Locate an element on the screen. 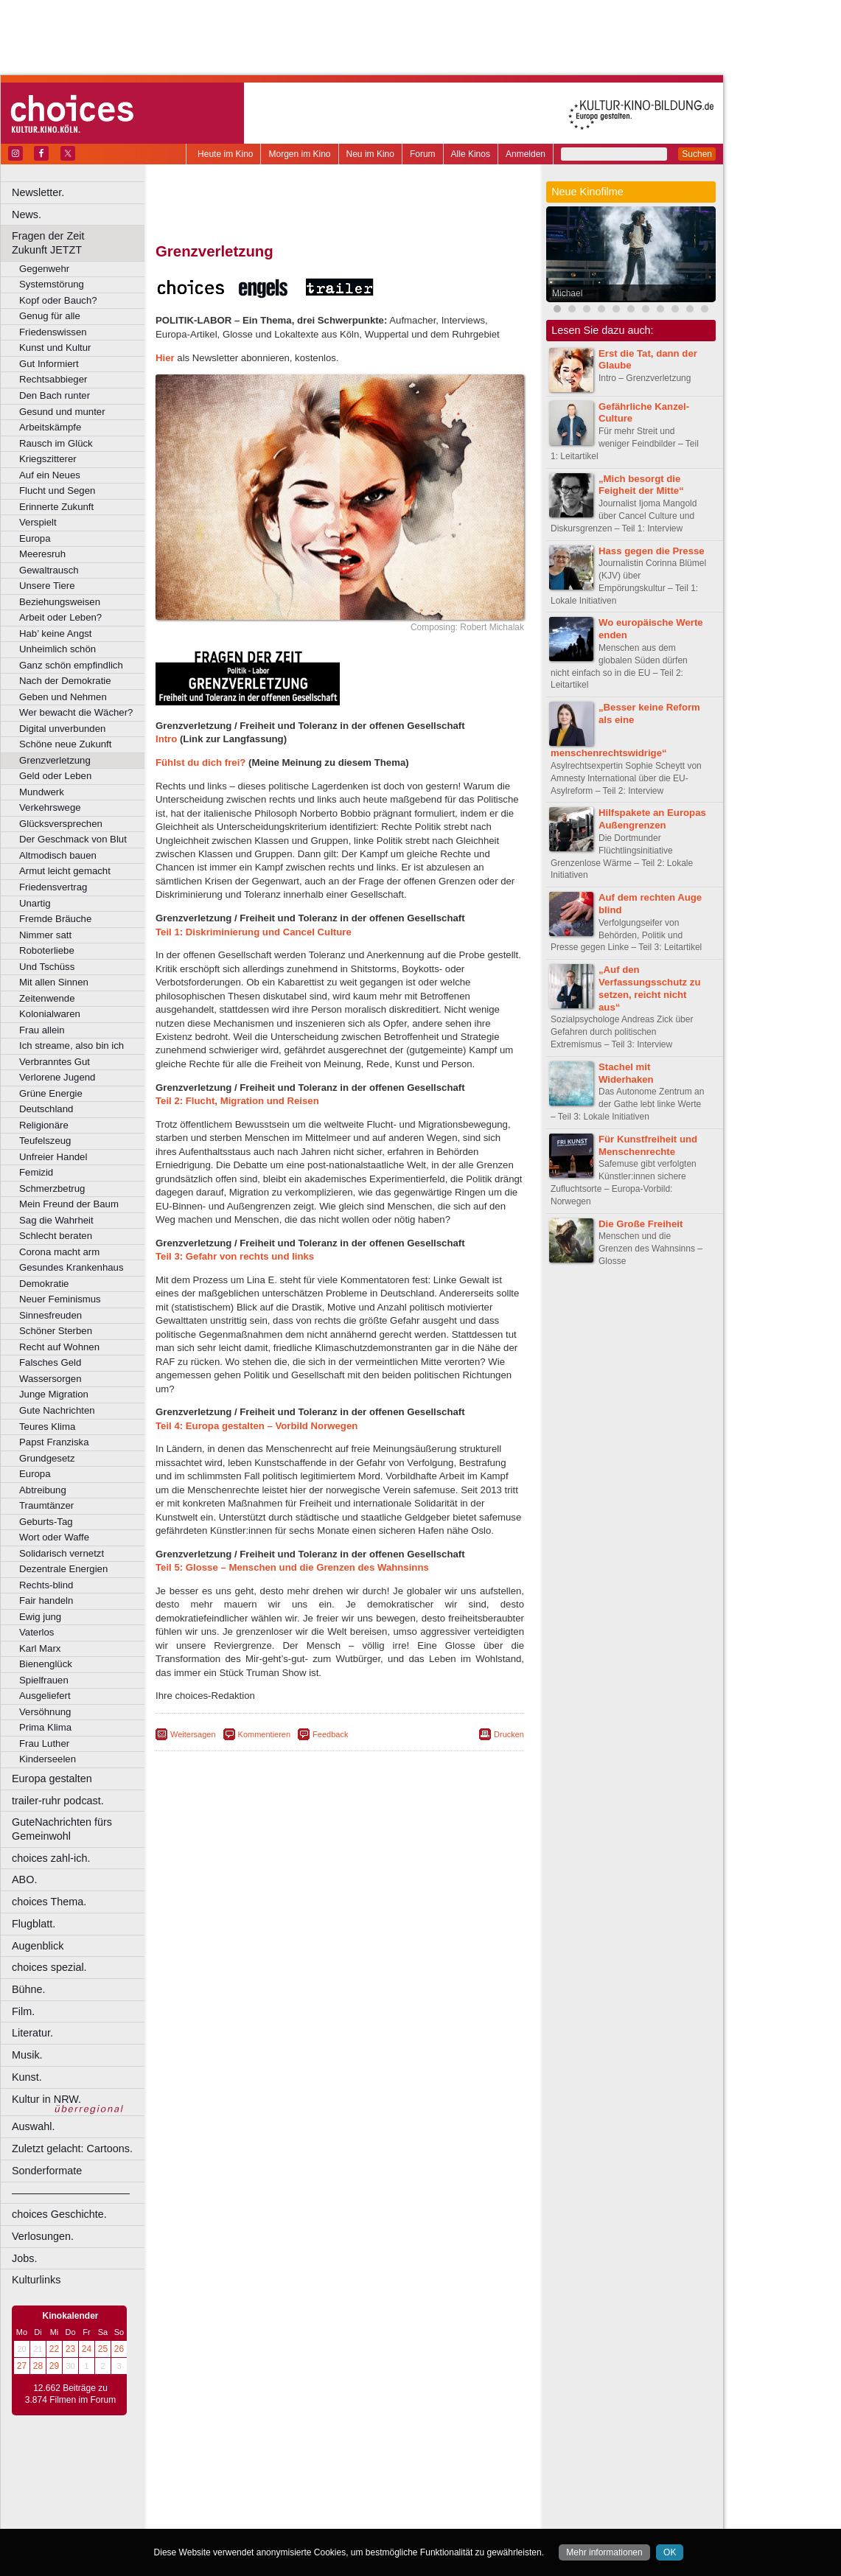 The image size is (841, 2576). Sag die Wahrheit is located at coordinates (56, 1220).